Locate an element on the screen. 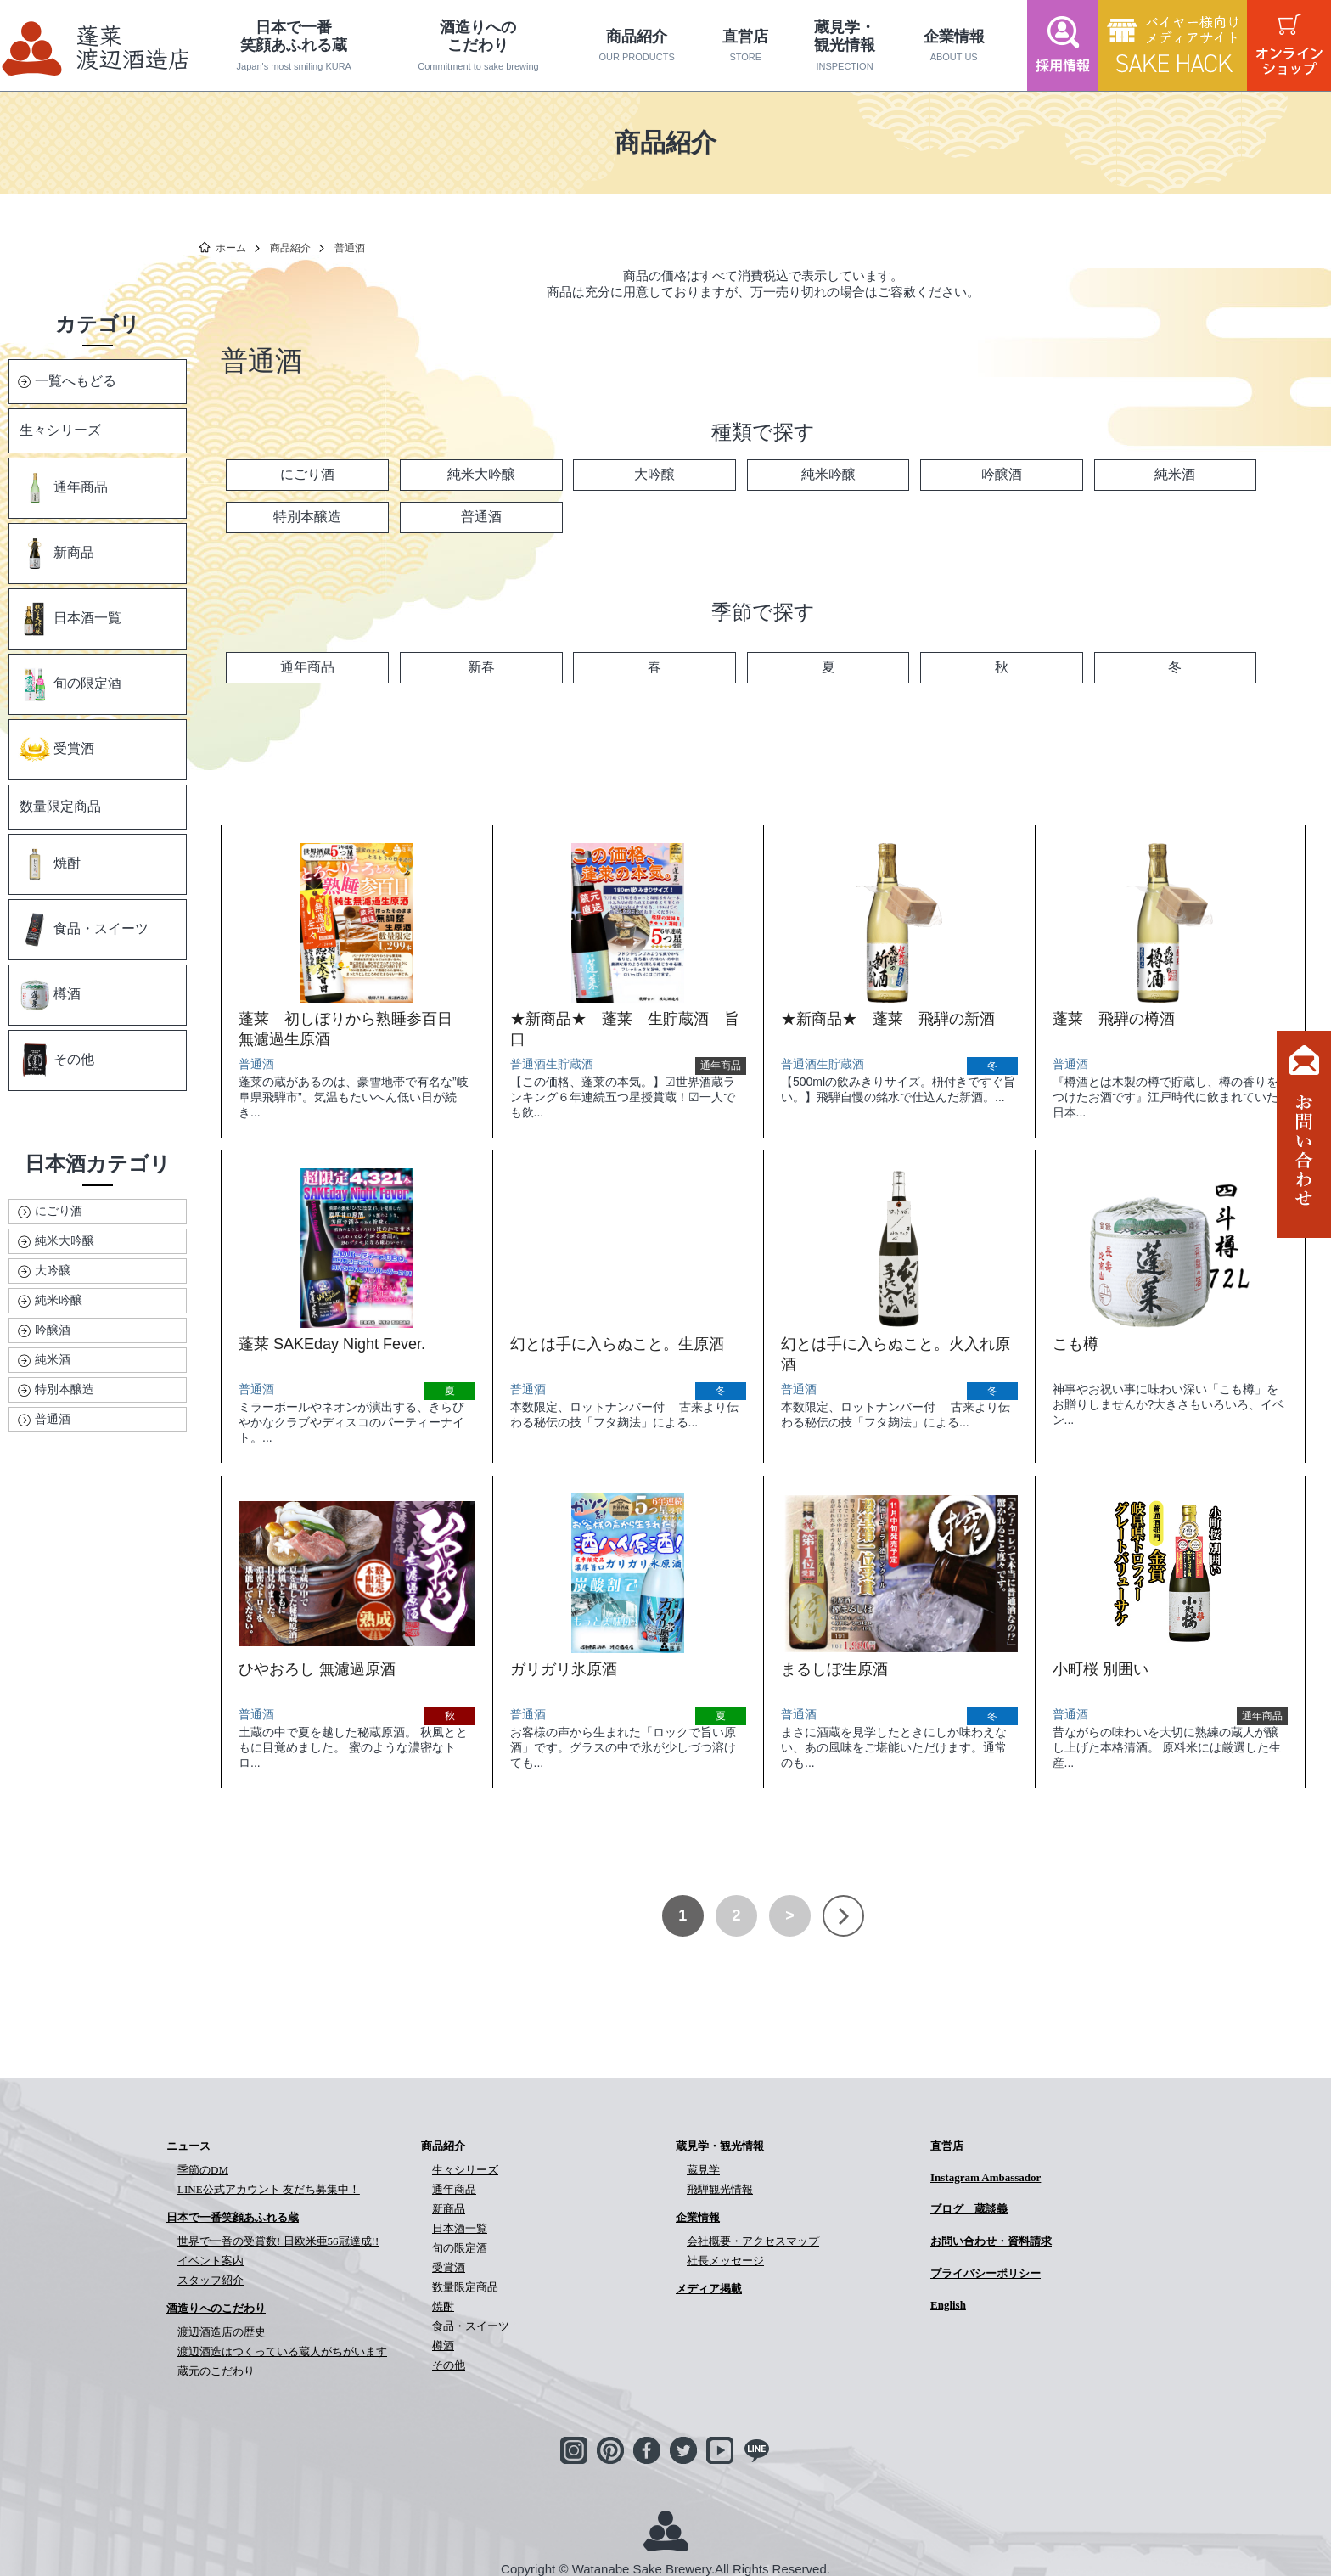 The height and width of the screenshot is (2576, 1331). 蔵元のこだわり is located at coordinates (216, 2371).